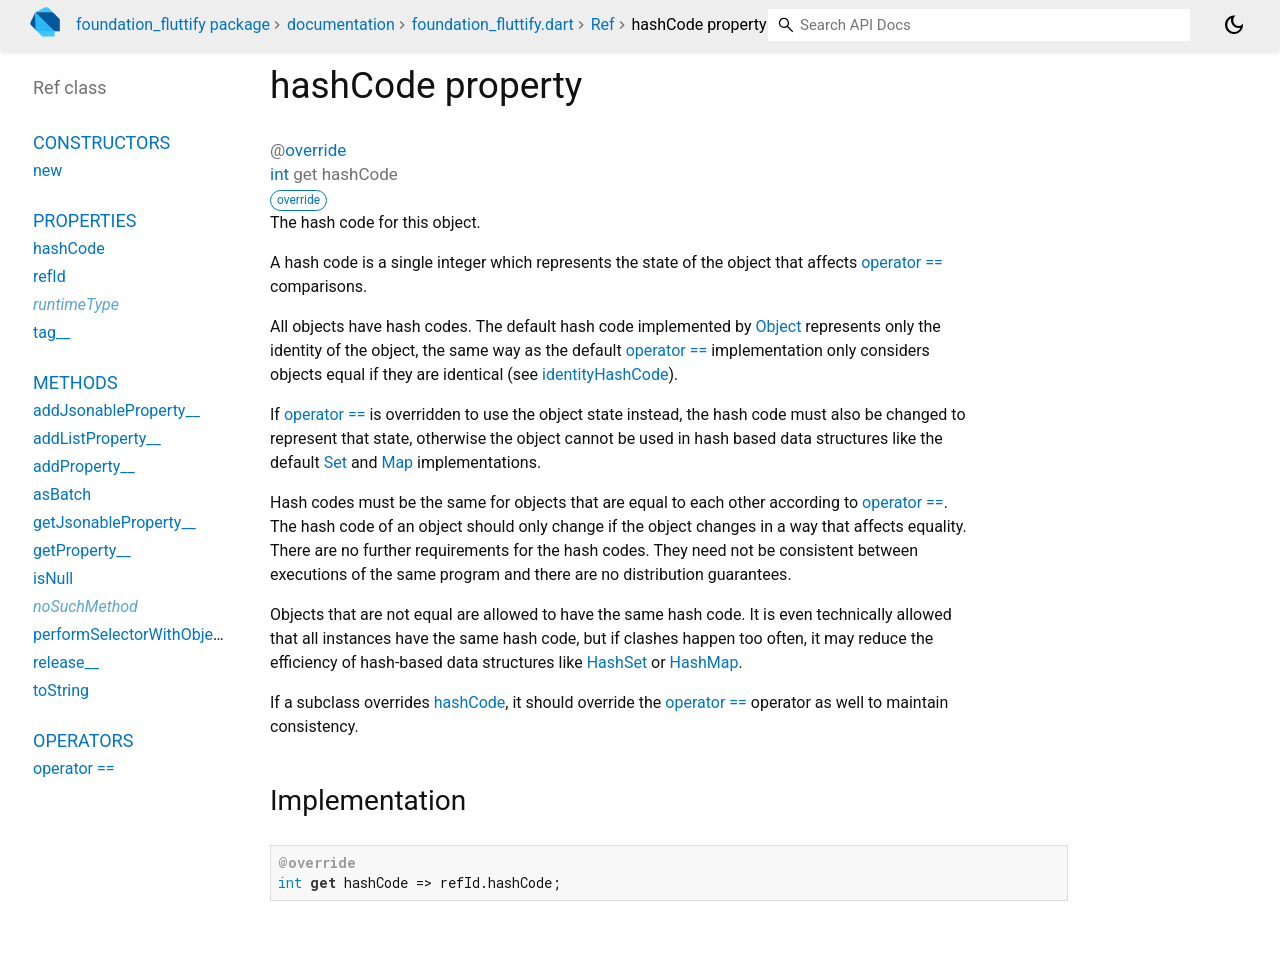  I want to click on Methods, so click(75, 382).